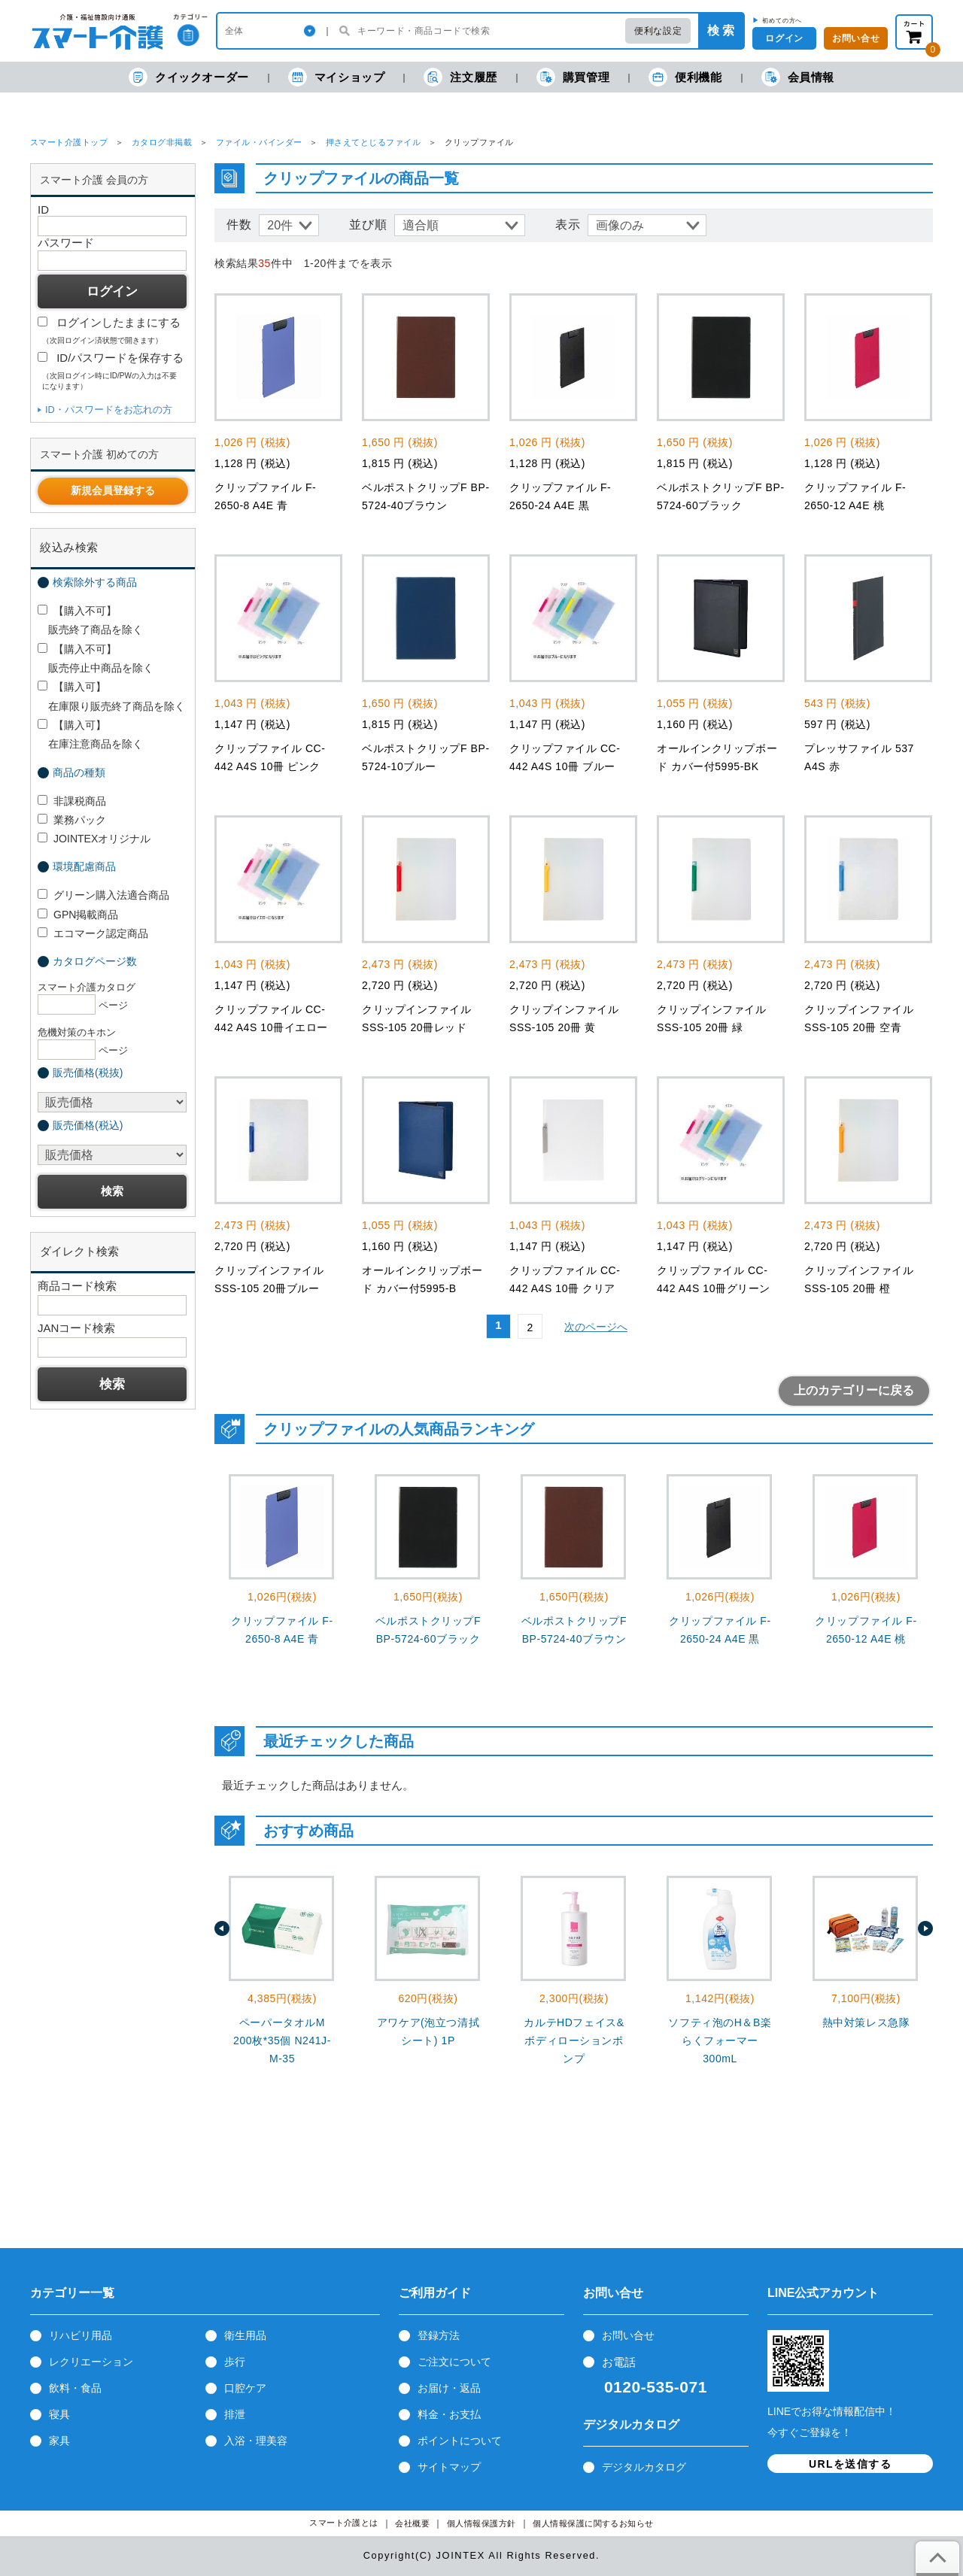 This screenshot has height=2576, width=963. I want to click on スマート介護とは, so click(343, 2523).